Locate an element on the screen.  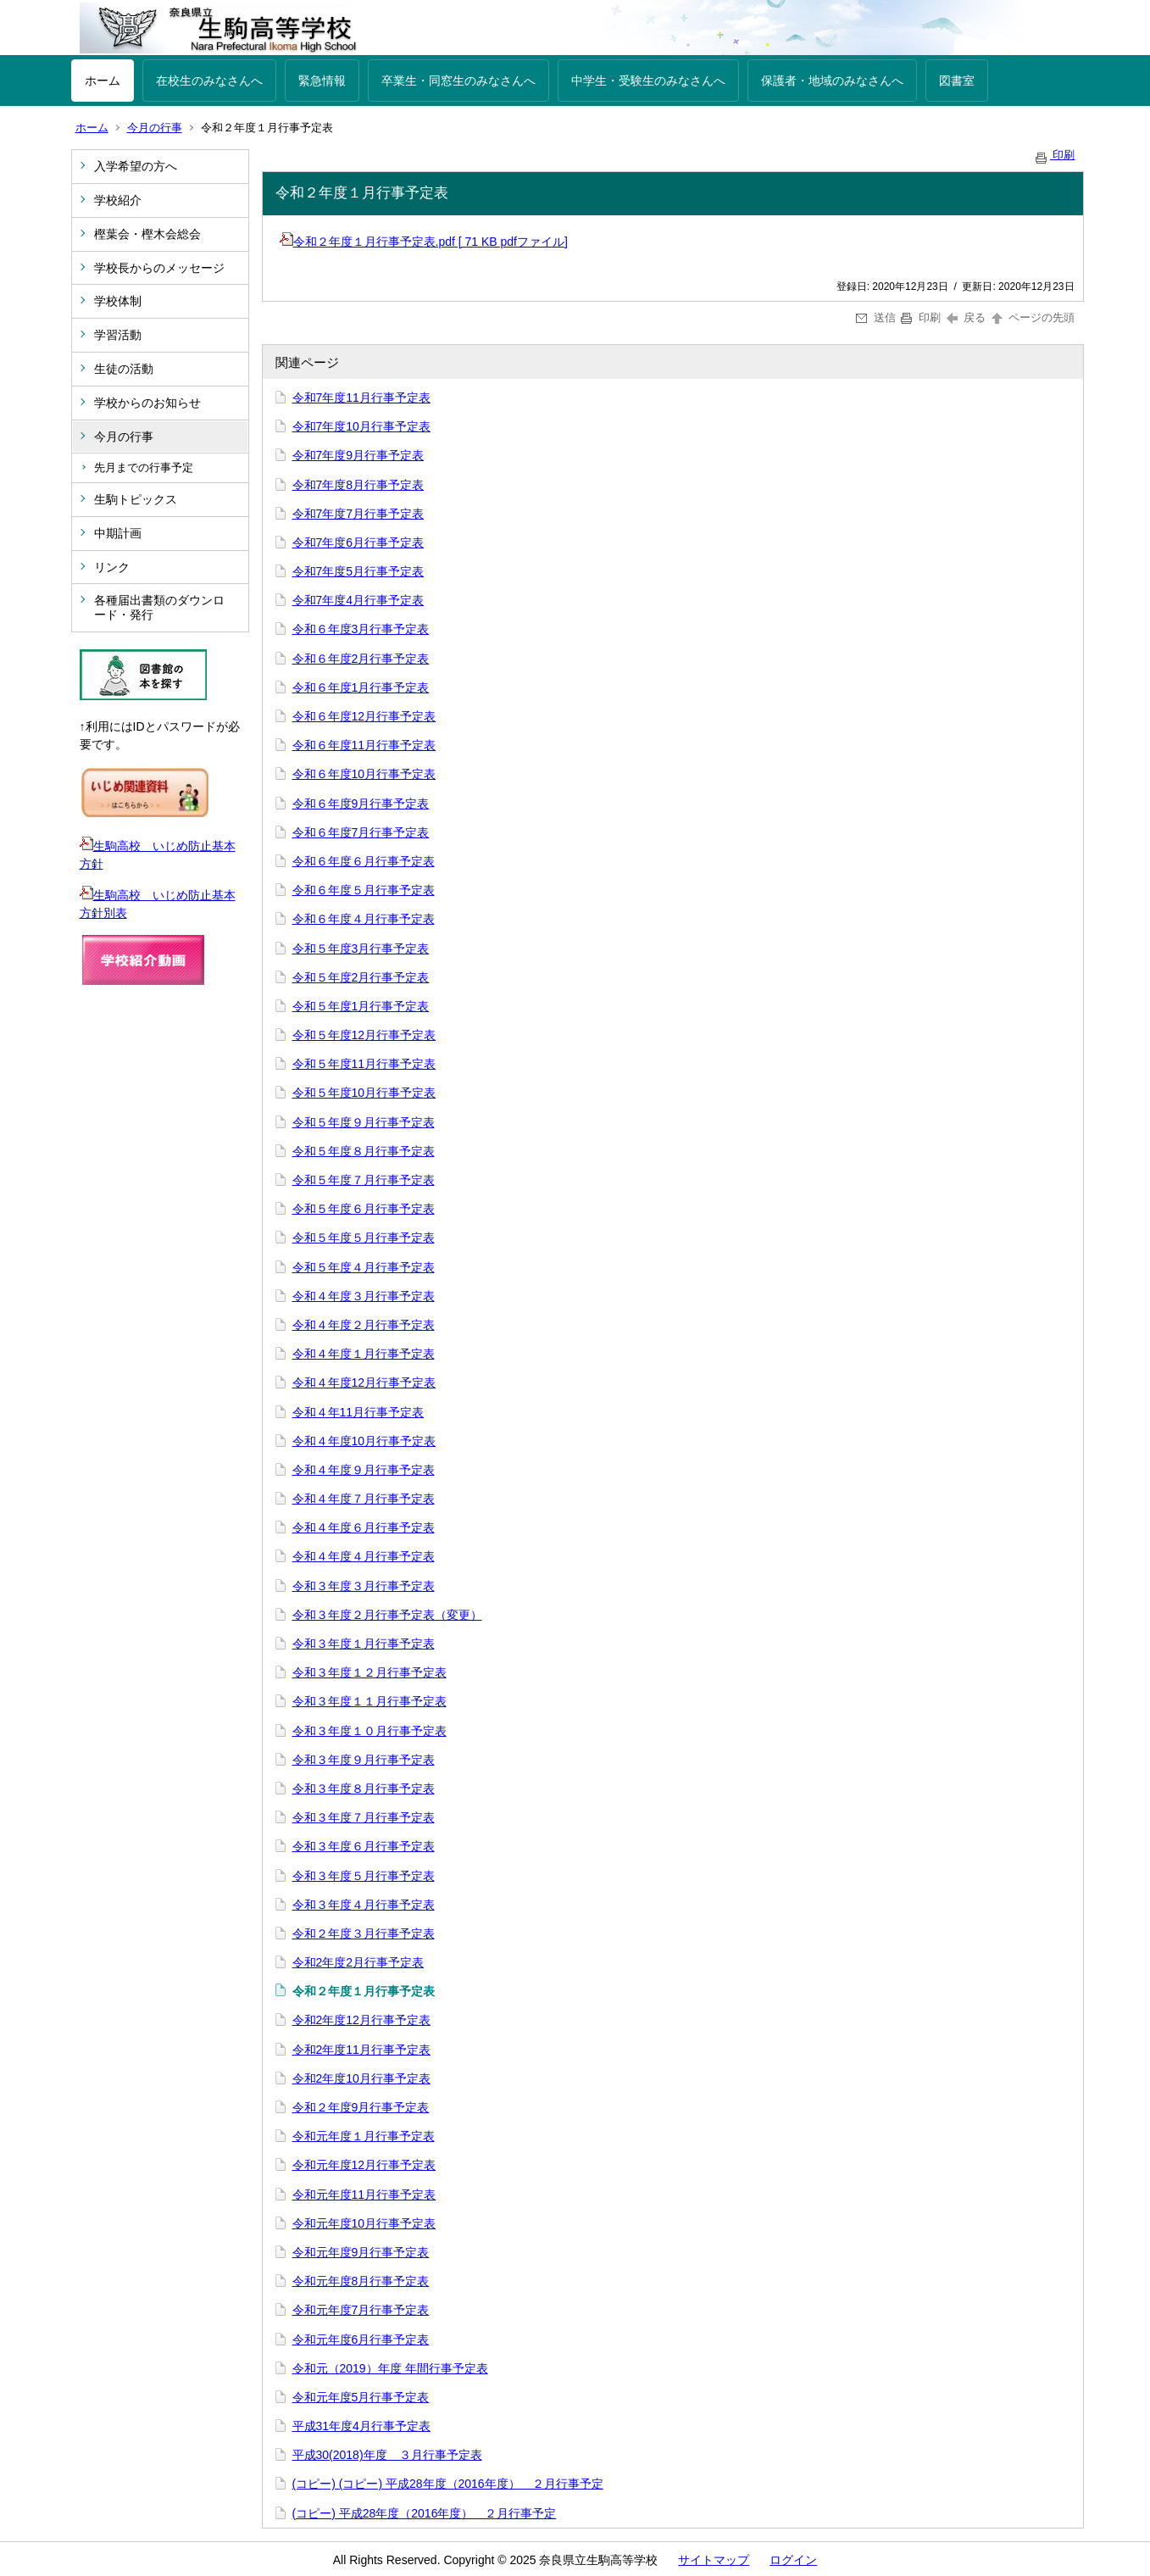
中期計画 is located at coordinates (118, 533).